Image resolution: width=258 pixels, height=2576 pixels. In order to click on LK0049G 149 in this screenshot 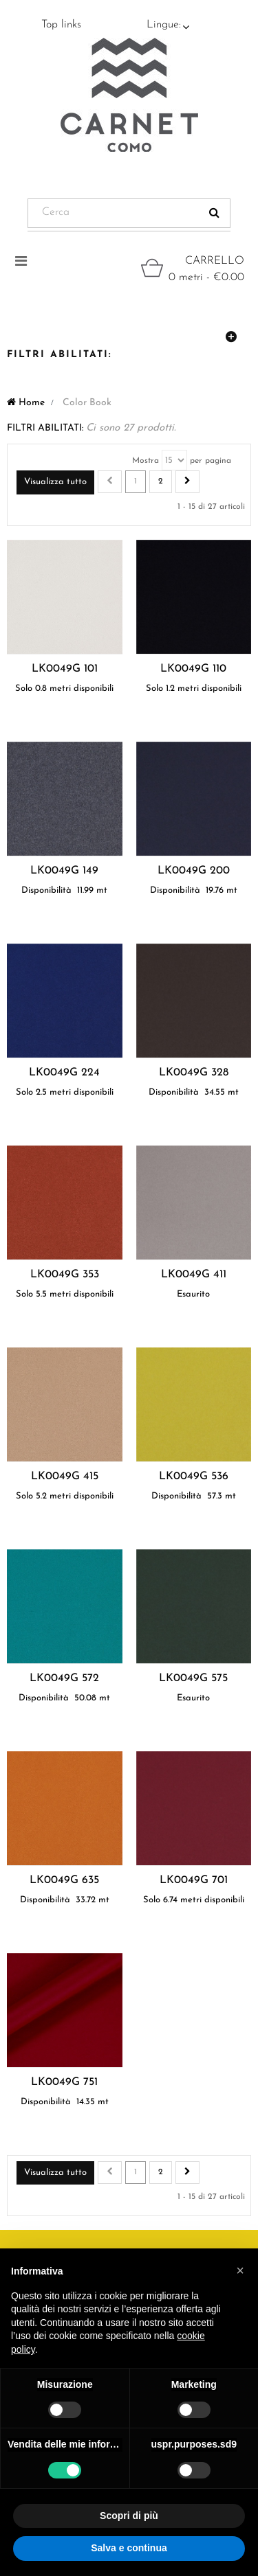, I will do `click(64, 870)`.